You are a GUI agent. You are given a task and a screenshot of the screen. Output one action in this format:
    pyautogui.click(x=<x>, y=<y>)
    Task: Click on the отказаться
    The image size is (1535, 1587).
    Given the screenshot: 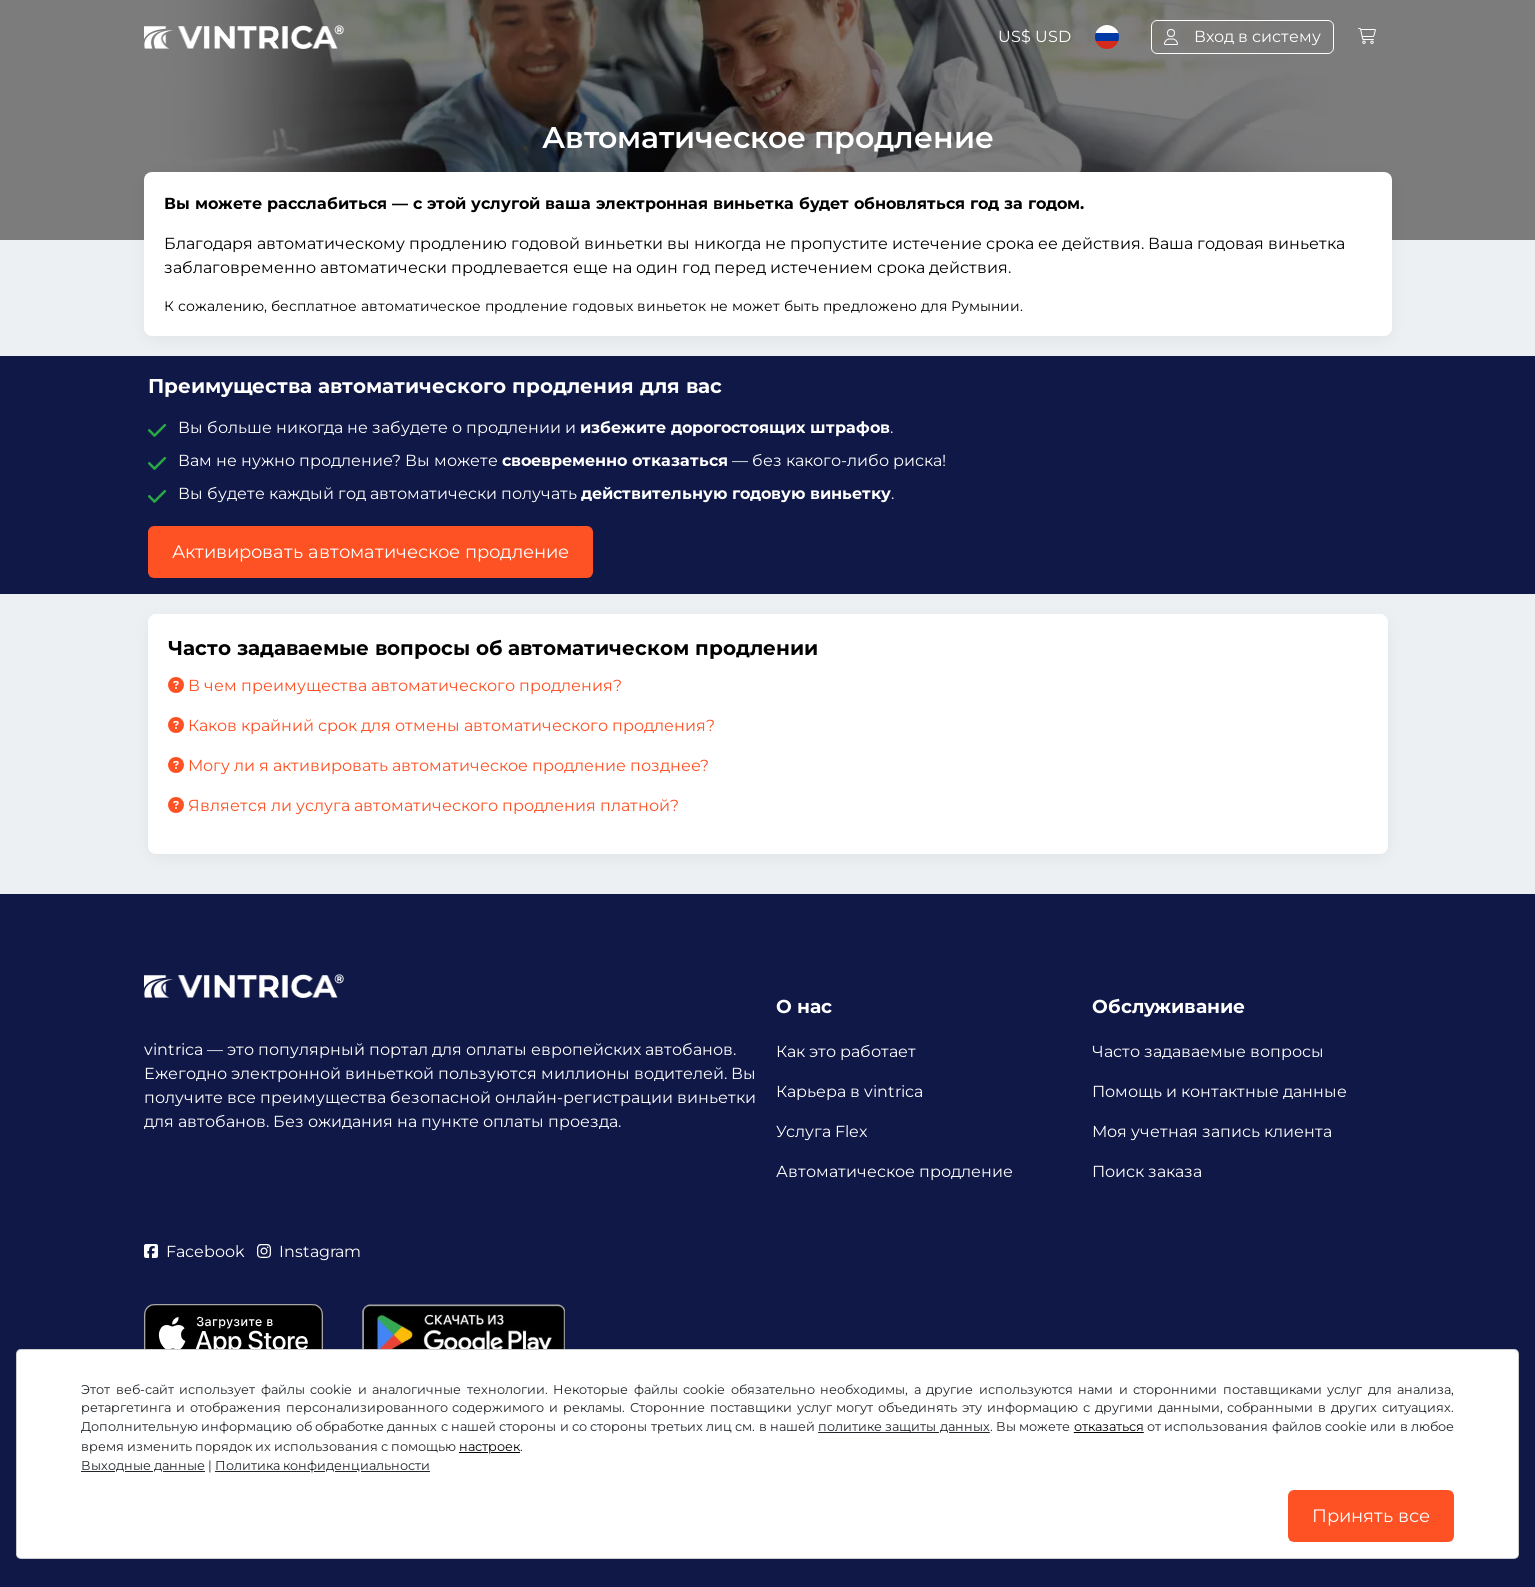 What is the action you would take?
    pyautogui.click(x=1109, y=1426)
    